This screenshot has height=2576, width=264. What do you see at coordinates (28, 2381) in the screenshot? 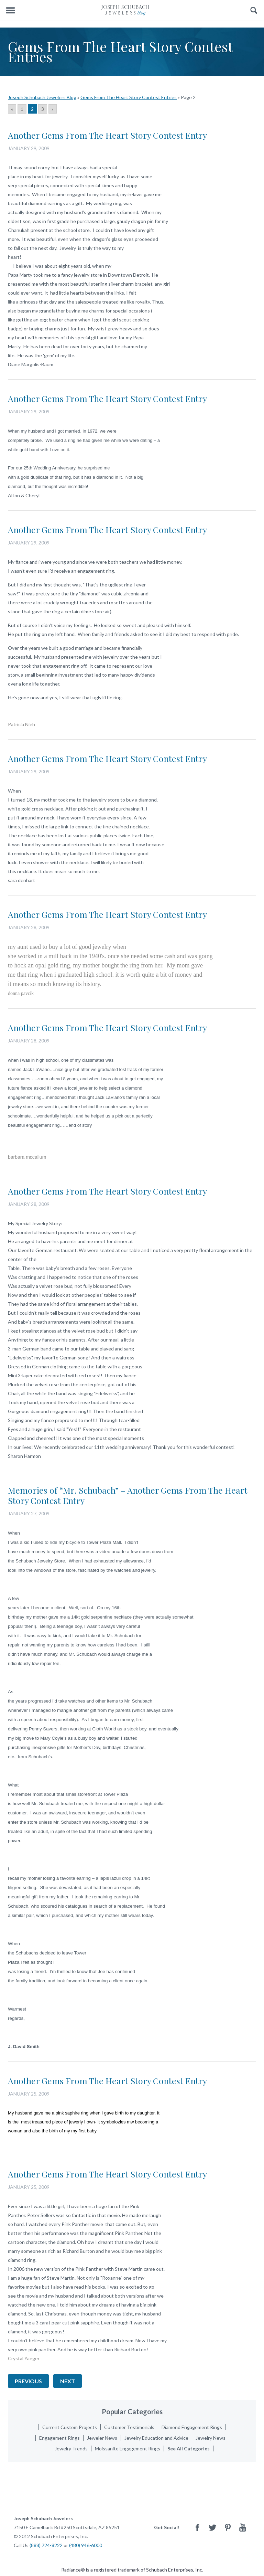
I see `Previous` at bounding box center [28, 2381].